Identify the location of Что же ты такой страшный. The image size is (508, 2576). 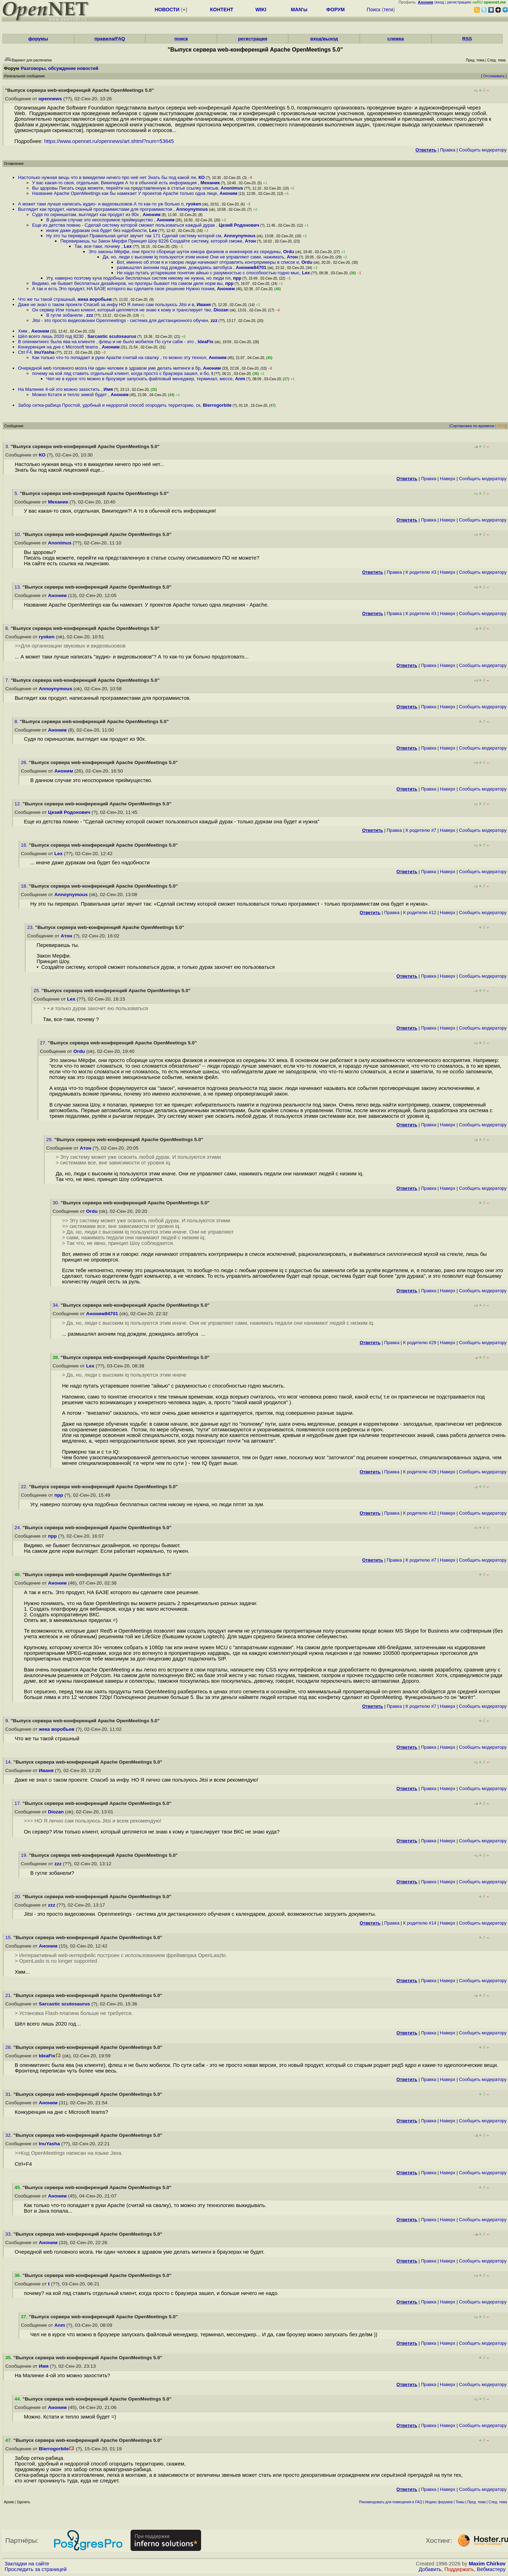
(46, 299).